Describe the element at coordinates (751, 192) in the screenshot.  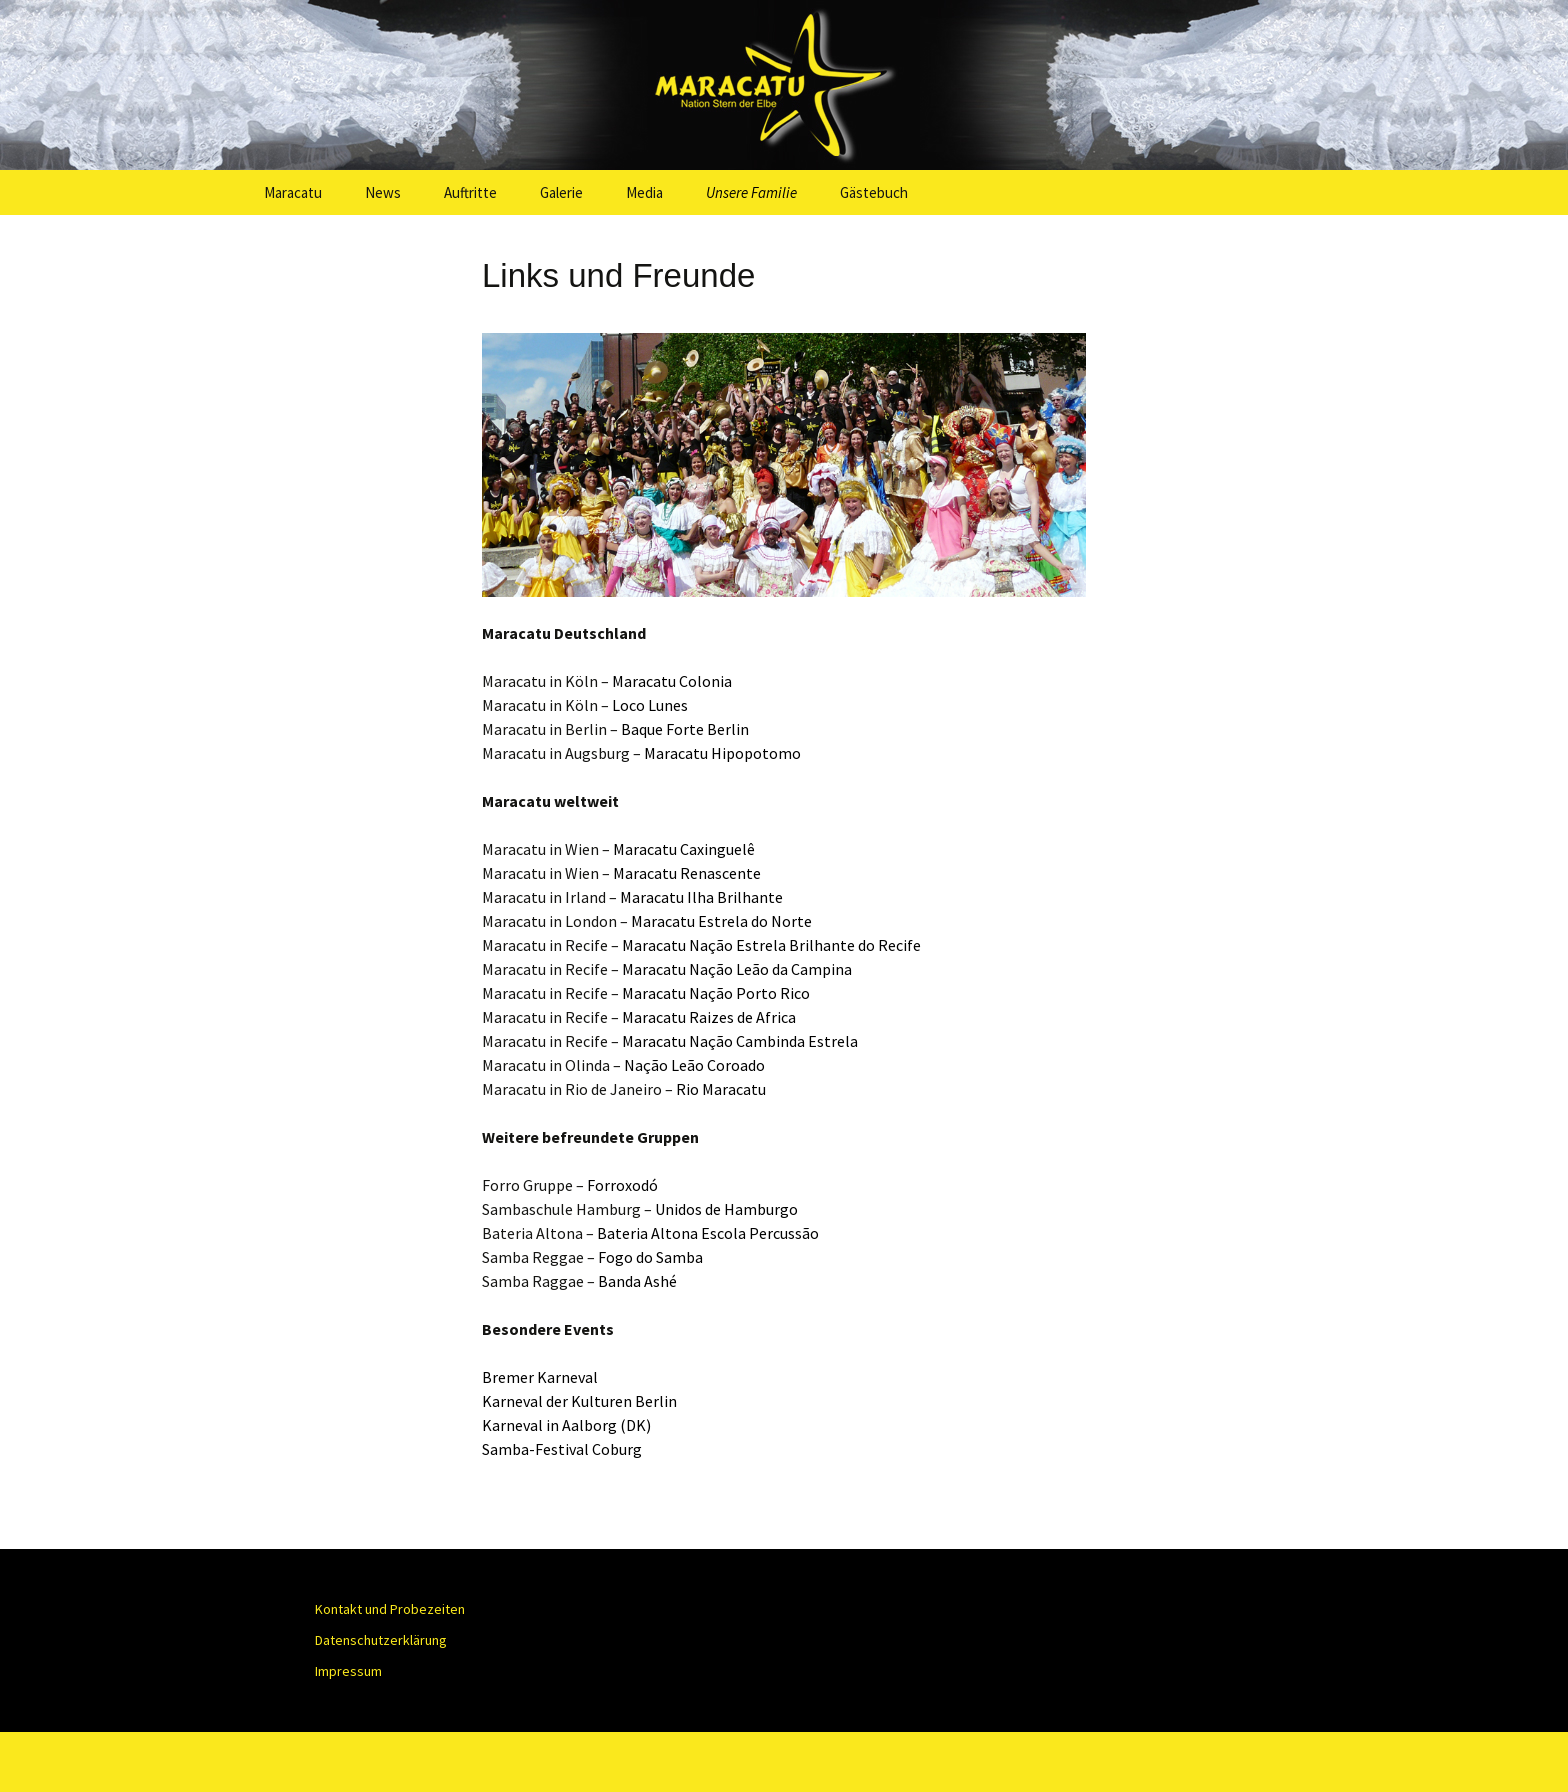
I see `Unsere Familie` at that location.